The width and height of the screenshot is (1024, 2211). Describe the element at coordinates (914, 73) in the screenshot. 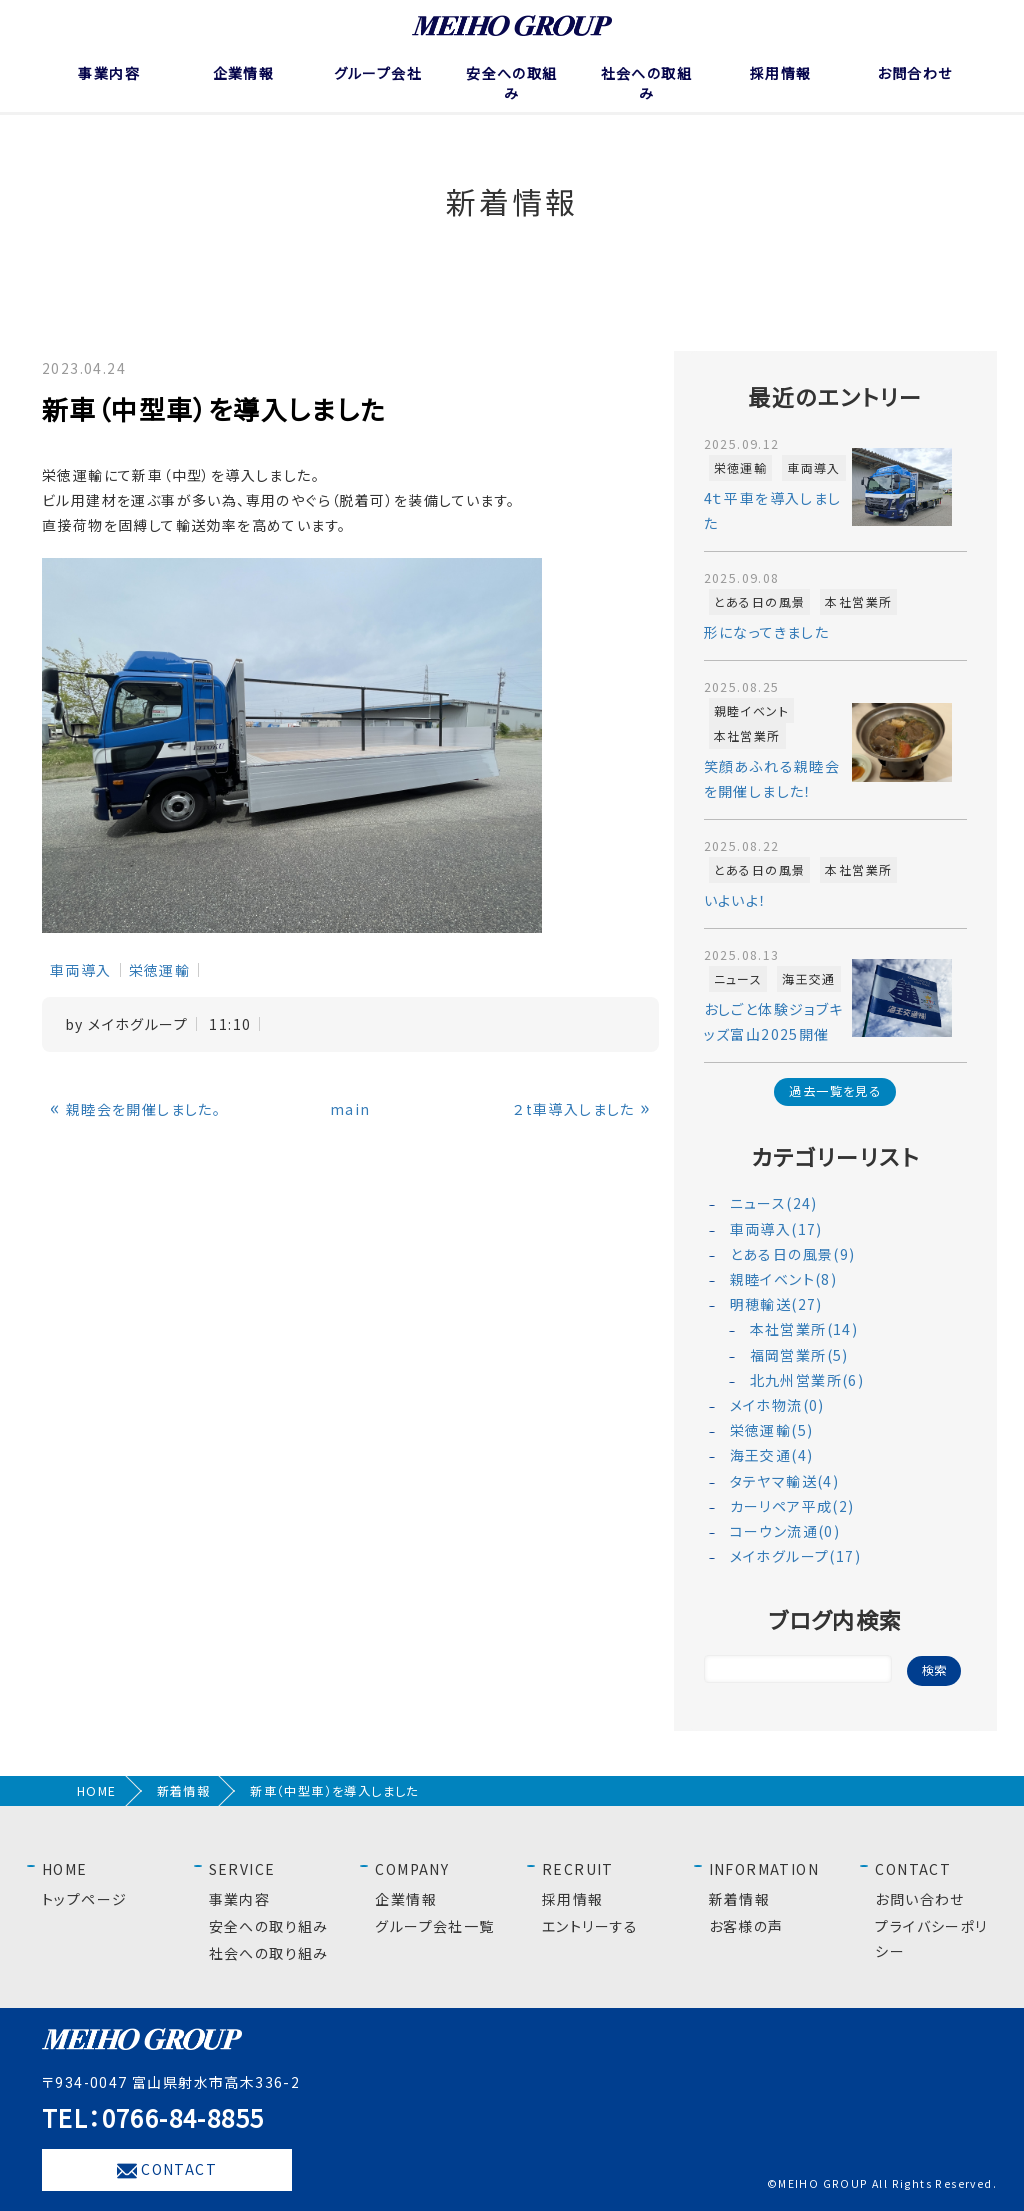

I see `お問合わせ` at that location.